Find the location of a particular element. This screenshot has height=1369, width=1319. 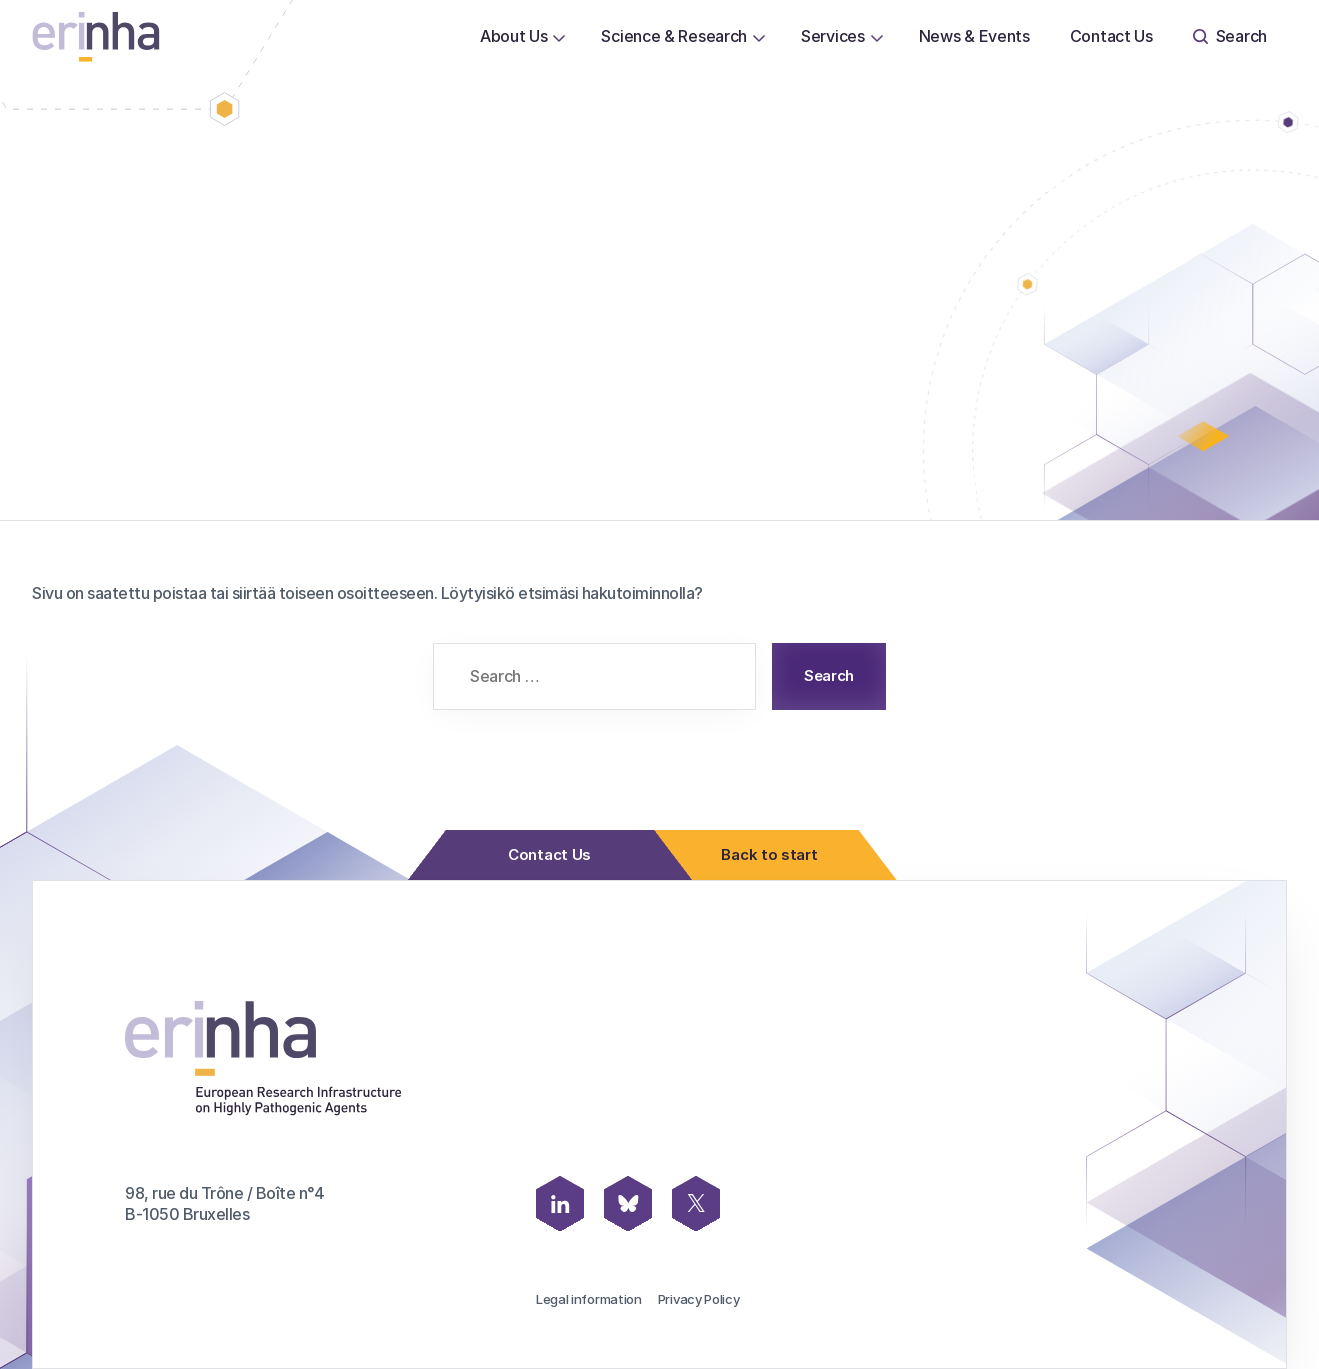

[menuitem] is located at coordinates (514, 37).